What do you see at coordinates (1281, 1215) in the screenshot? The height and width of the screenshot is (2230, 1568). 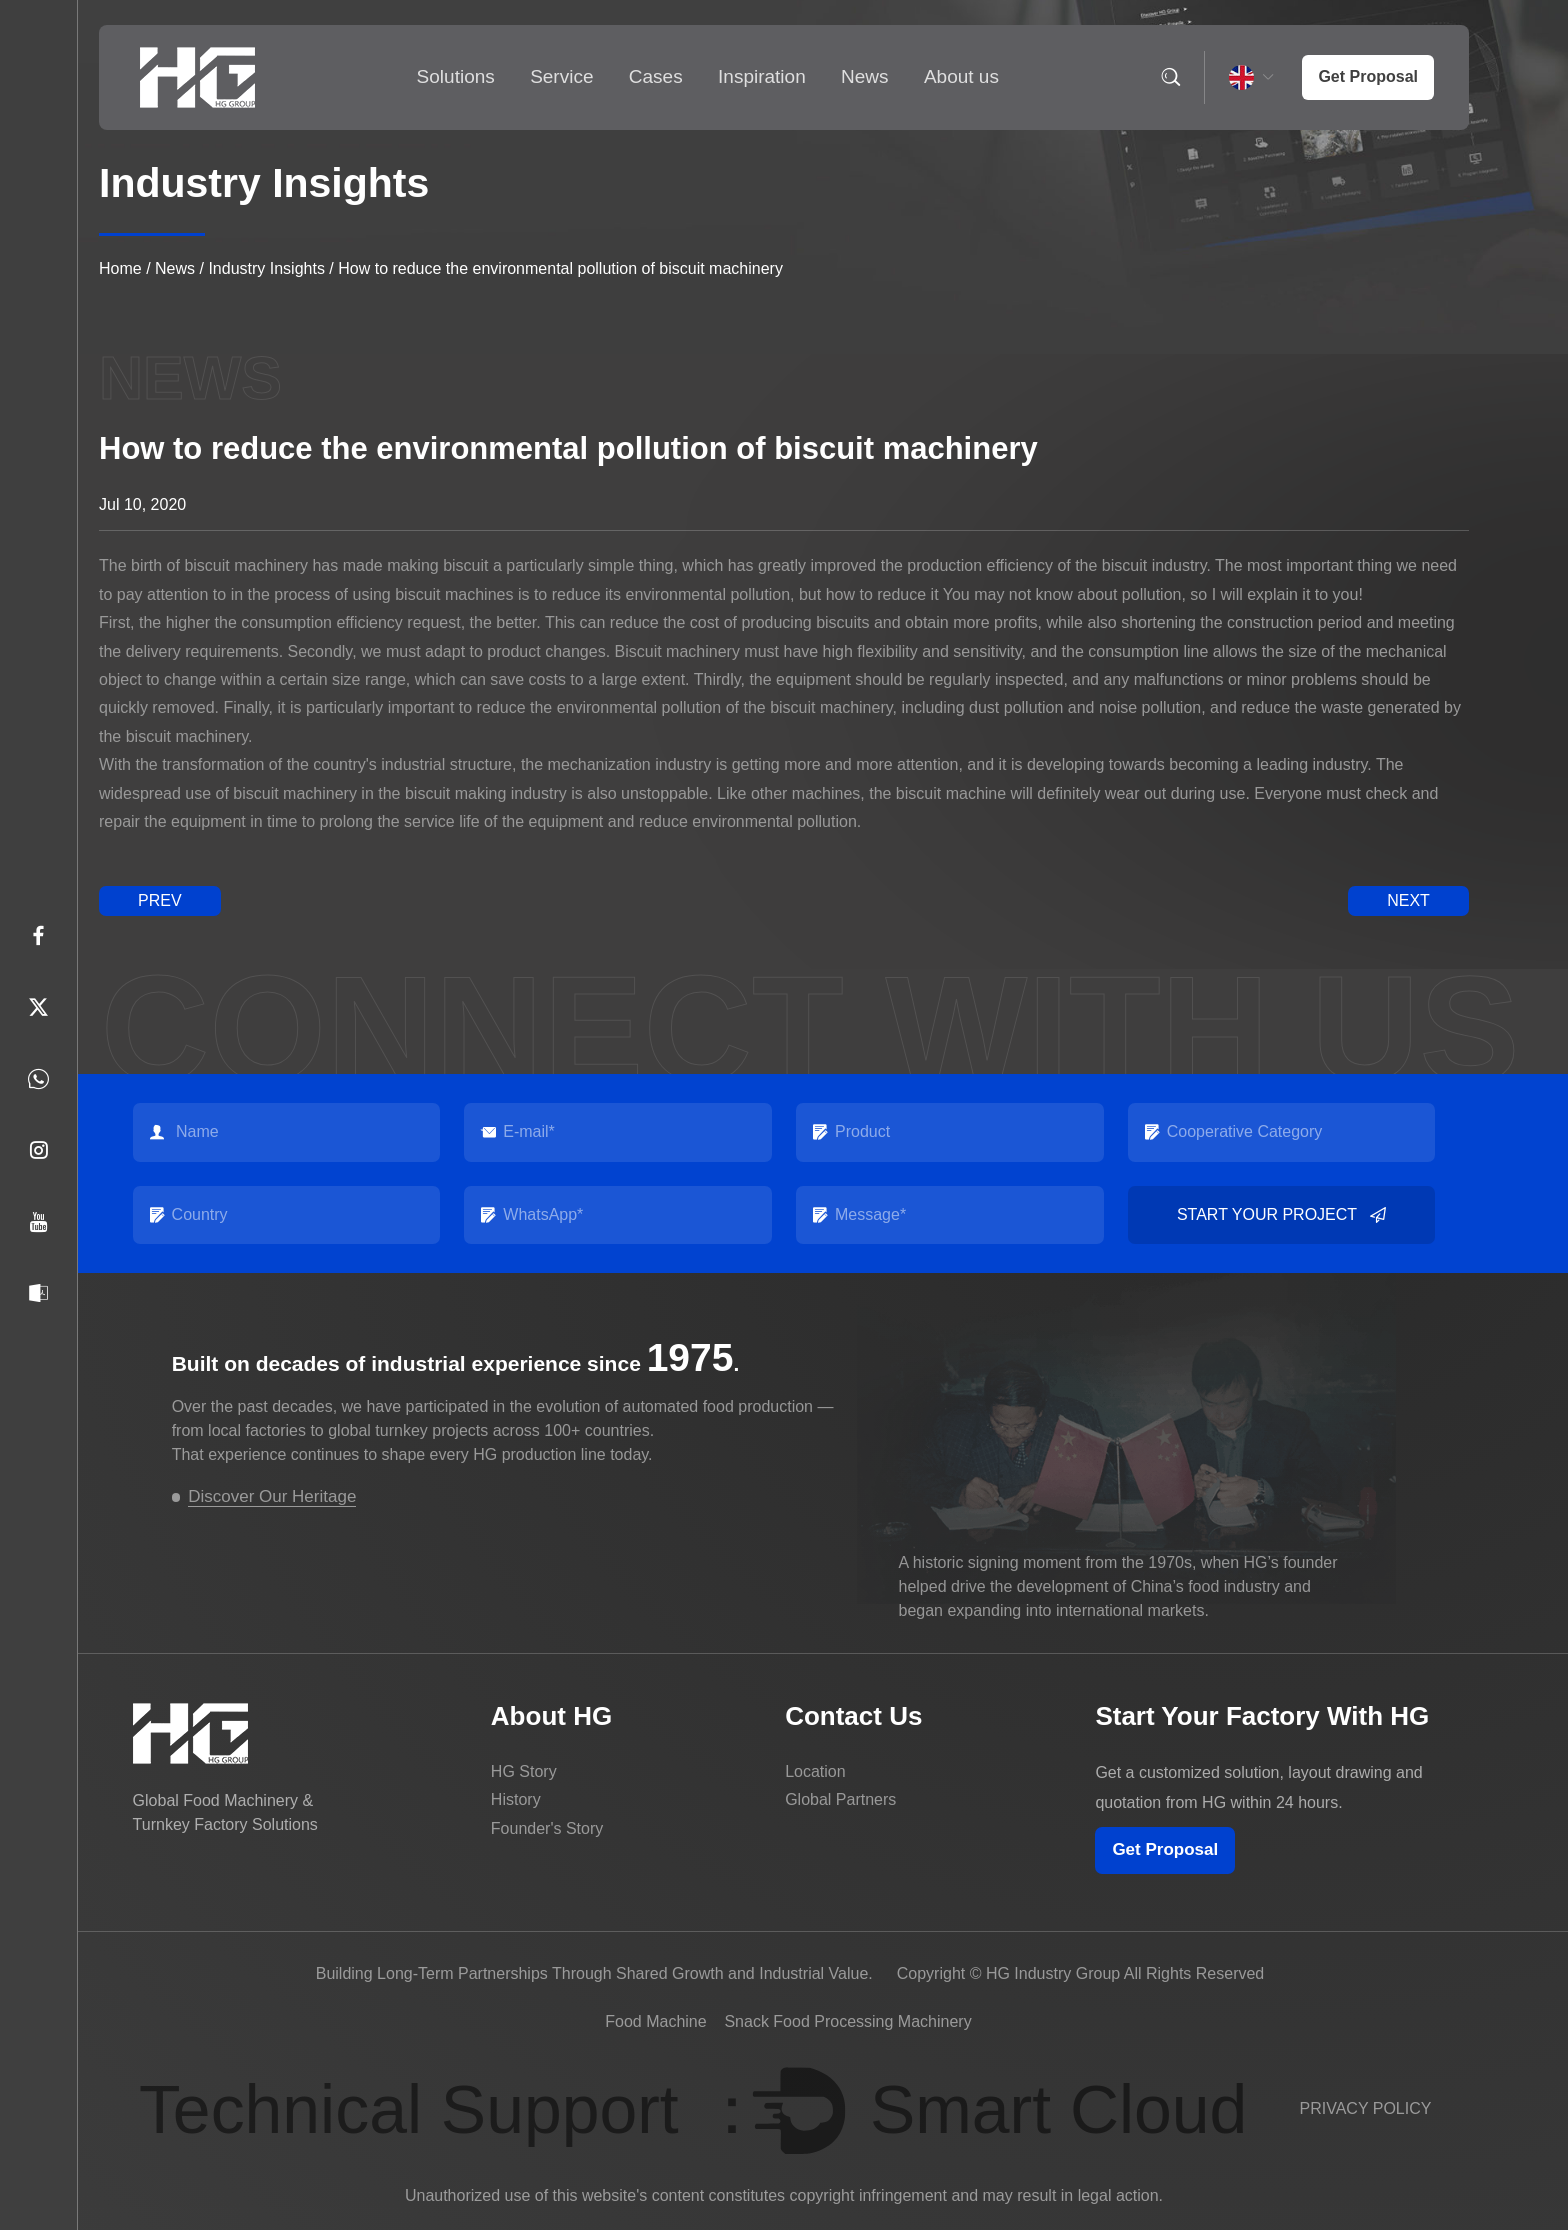 I see `Start your project` at bounding box center [1281, 1215].